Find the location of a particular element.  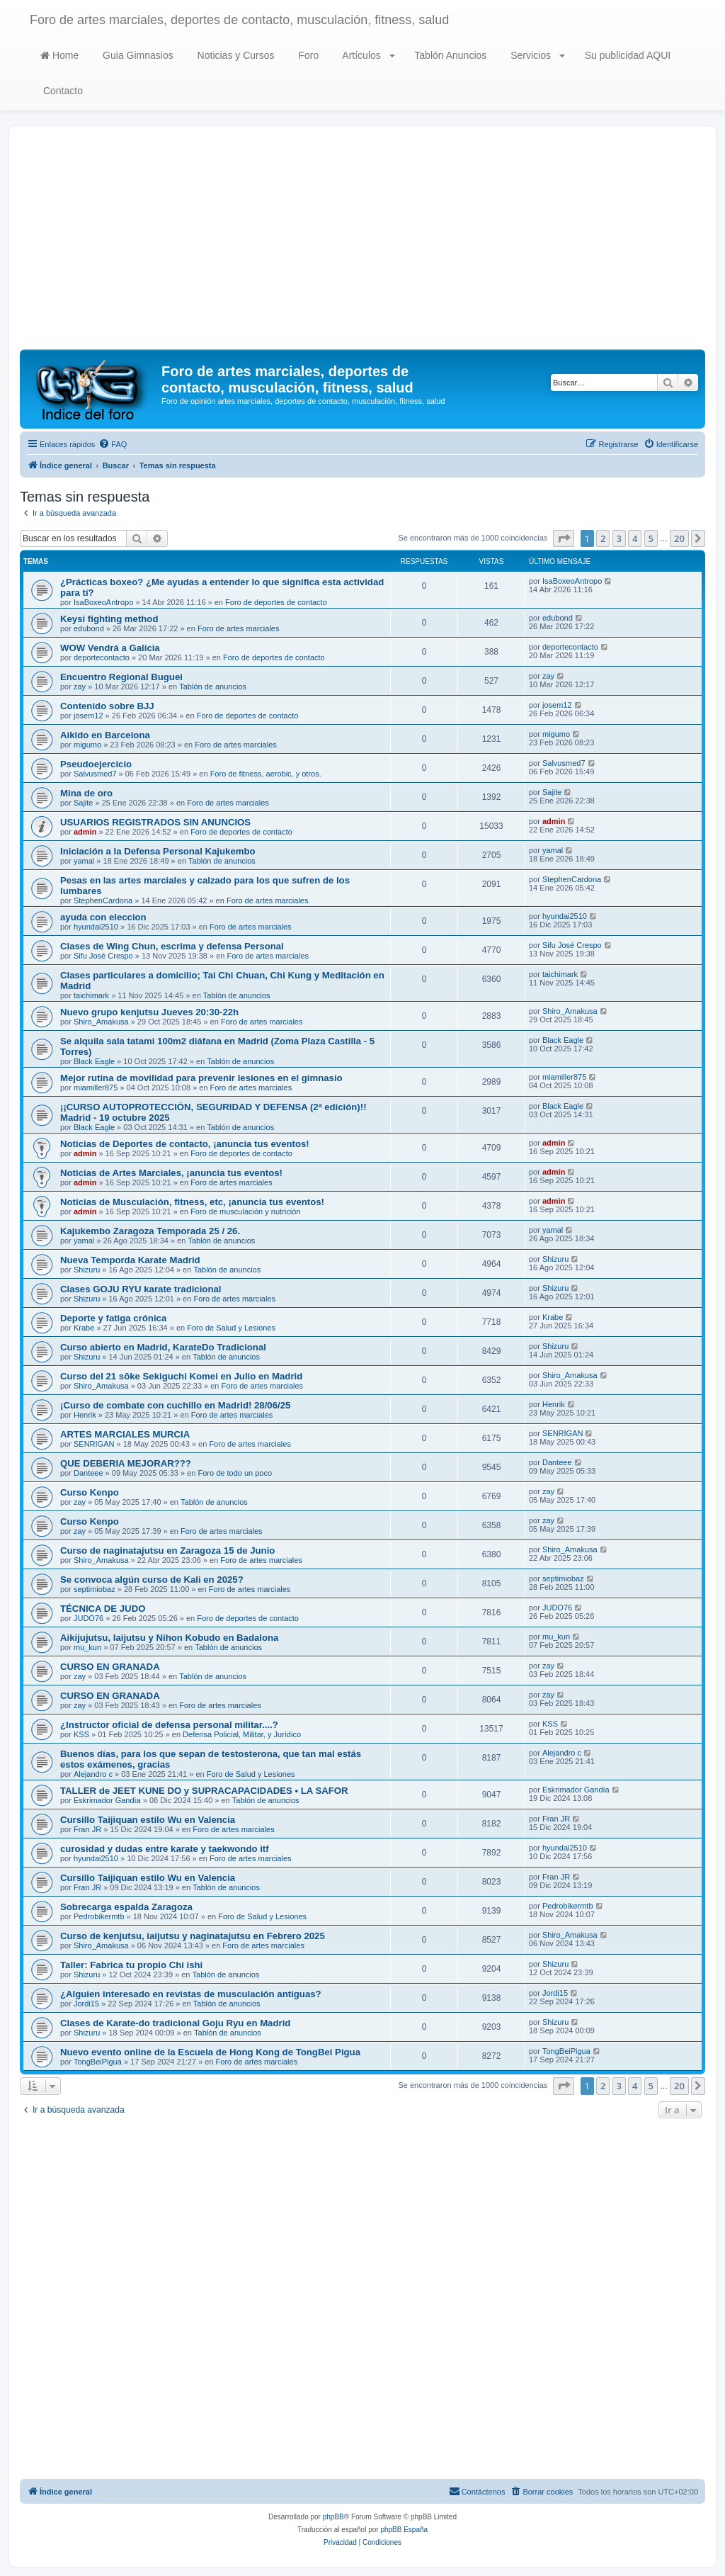

QUE DEBERIA MEJORAR??? is located at coordinates (125, 1463).